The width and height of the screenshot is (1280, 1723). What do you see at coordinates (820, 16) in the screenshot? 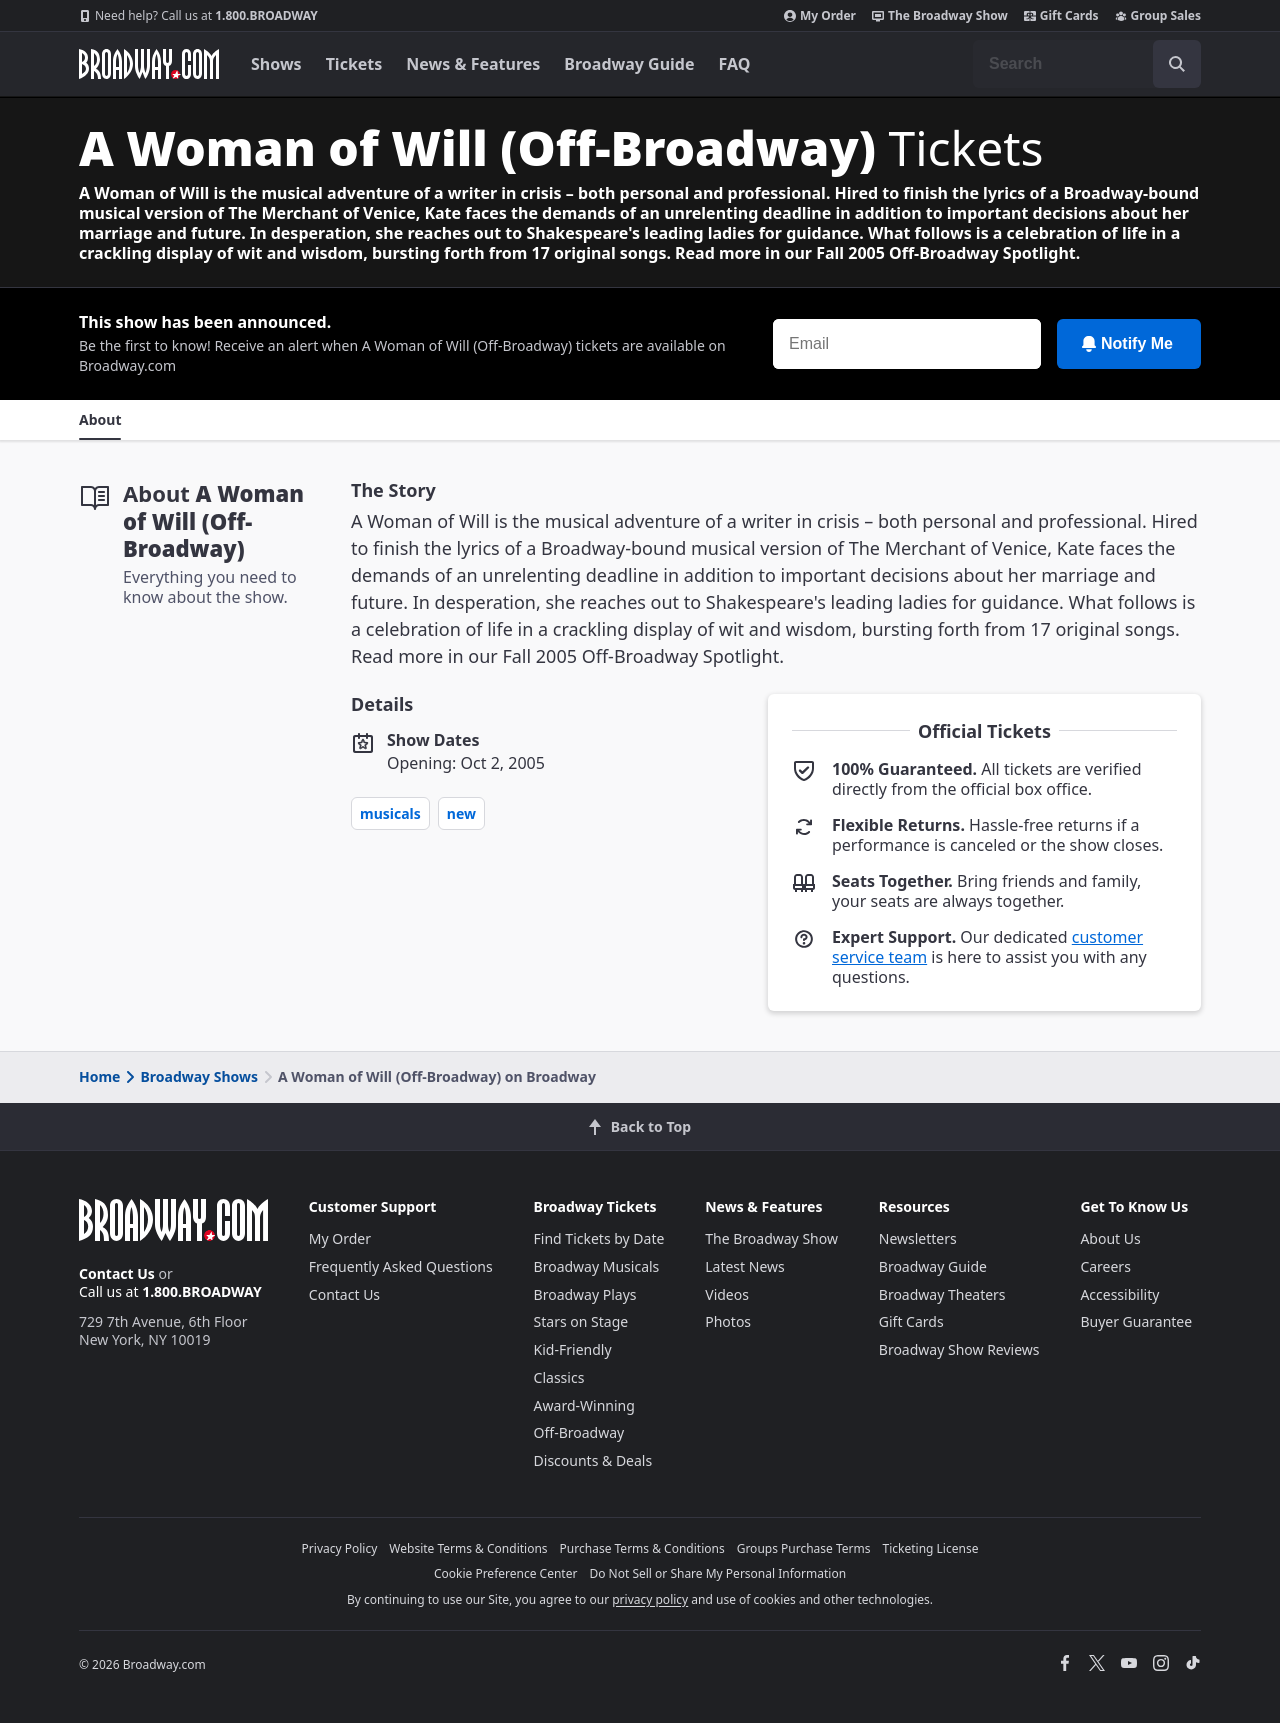
I see `My Order` at bounding box center [820, 16].